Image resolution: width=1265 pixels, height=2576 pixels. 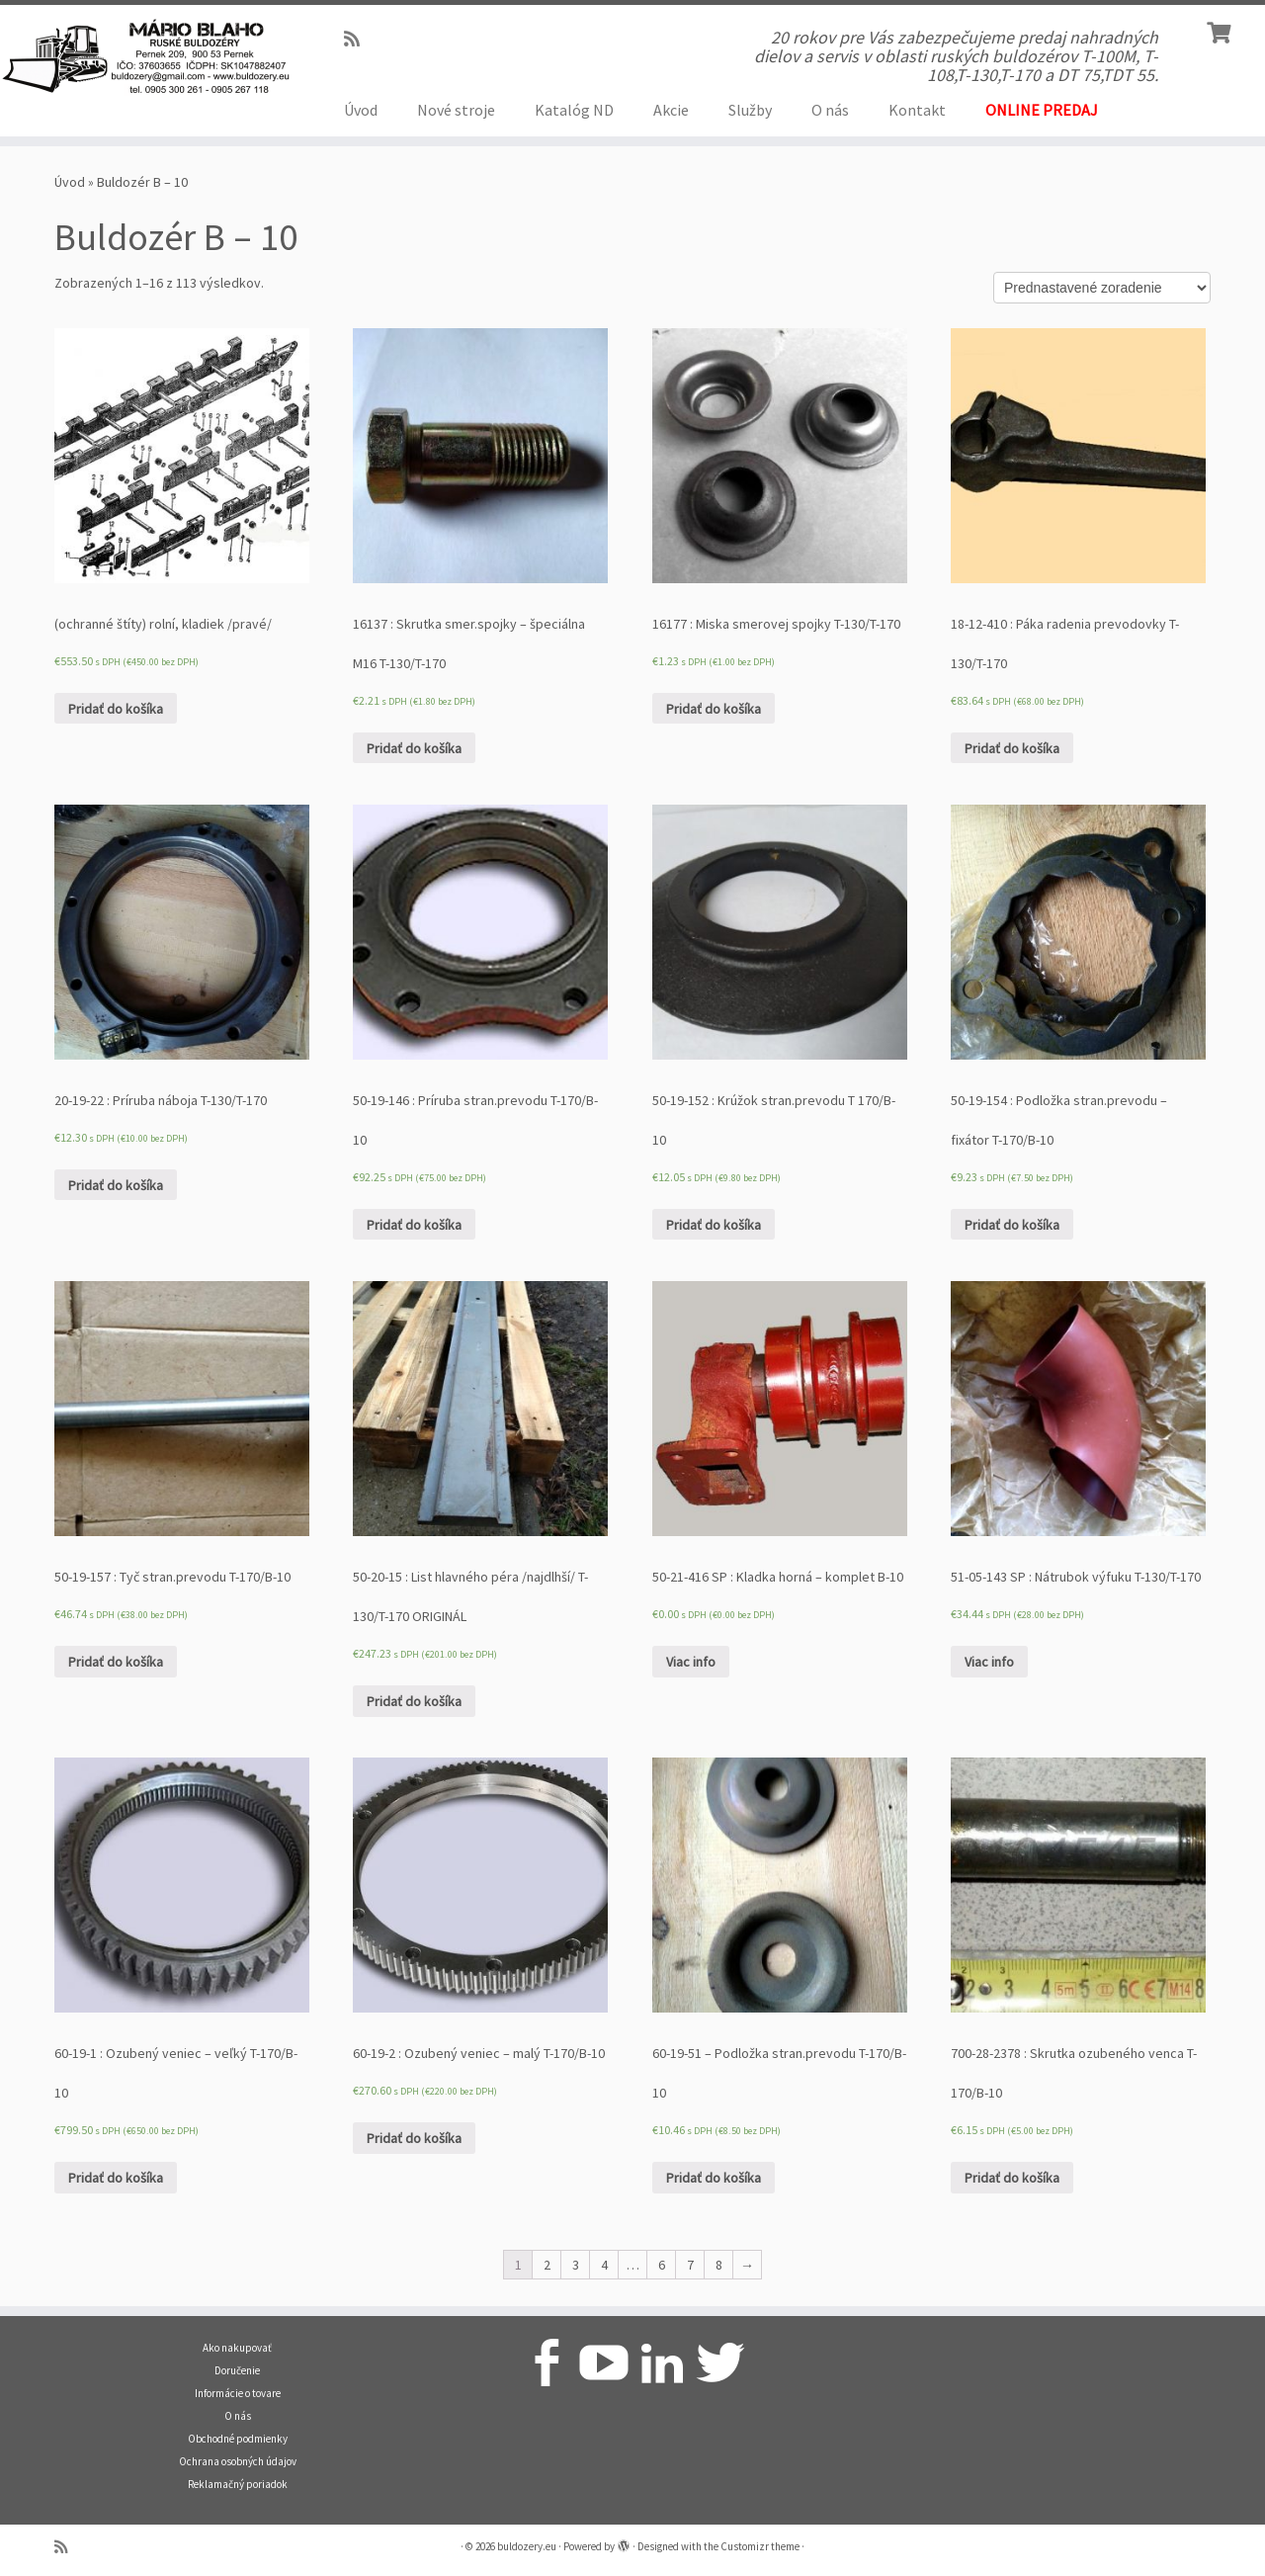 I want to click on Informácie o tovare, so click(x=238, y=2393).